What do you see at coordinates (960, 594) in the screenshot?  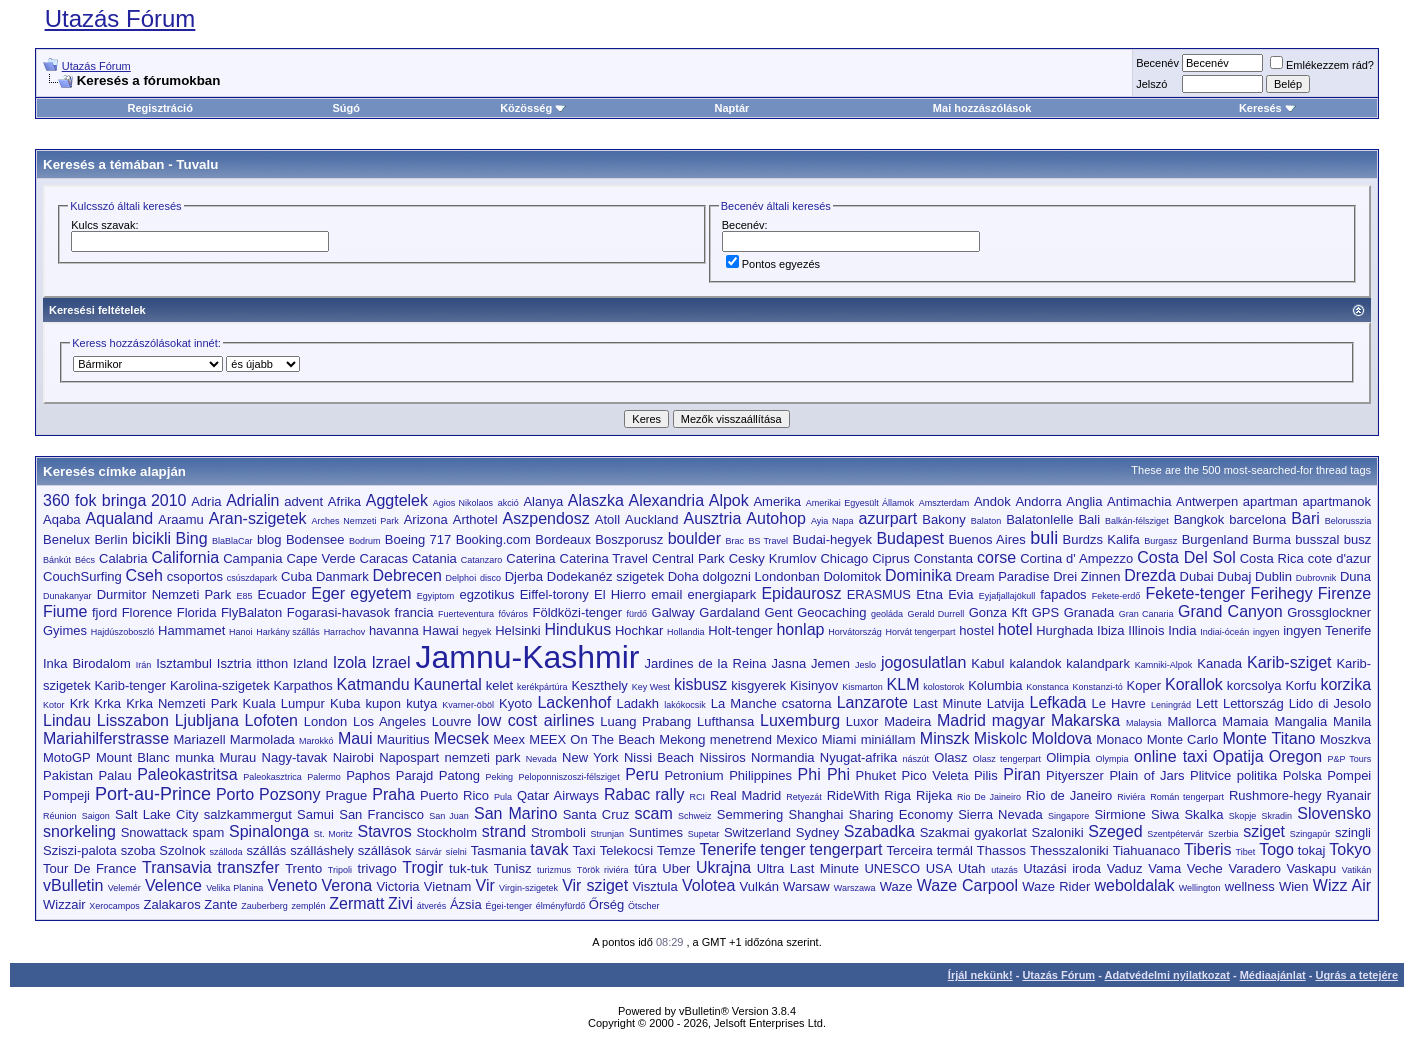 I see `Evia` at bounding box center [960, 594].